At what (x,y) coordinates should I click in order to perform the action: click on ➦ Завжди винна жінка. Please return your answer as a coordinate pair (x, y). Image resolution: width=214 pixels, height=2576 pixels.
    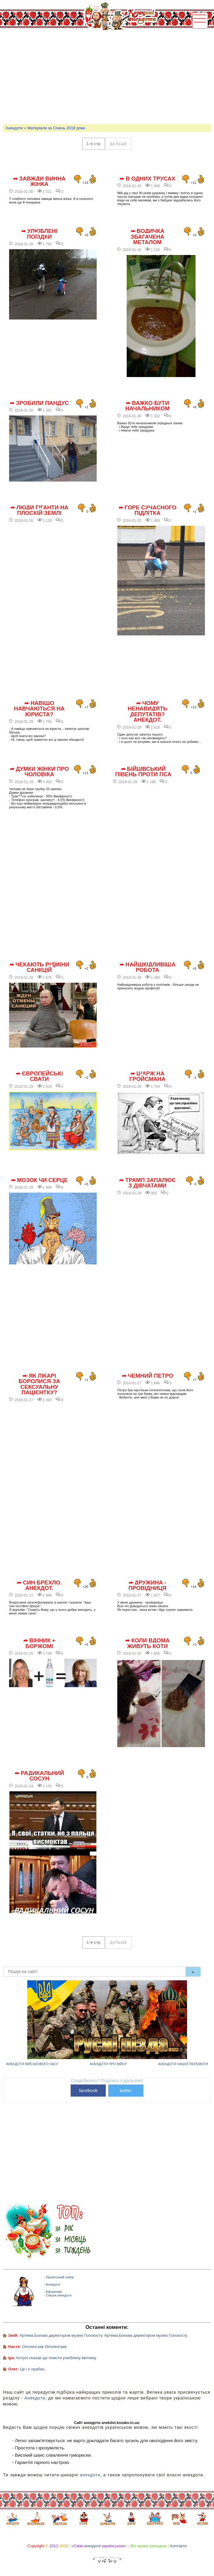
    Looking at the image, I should click on (39, 181).